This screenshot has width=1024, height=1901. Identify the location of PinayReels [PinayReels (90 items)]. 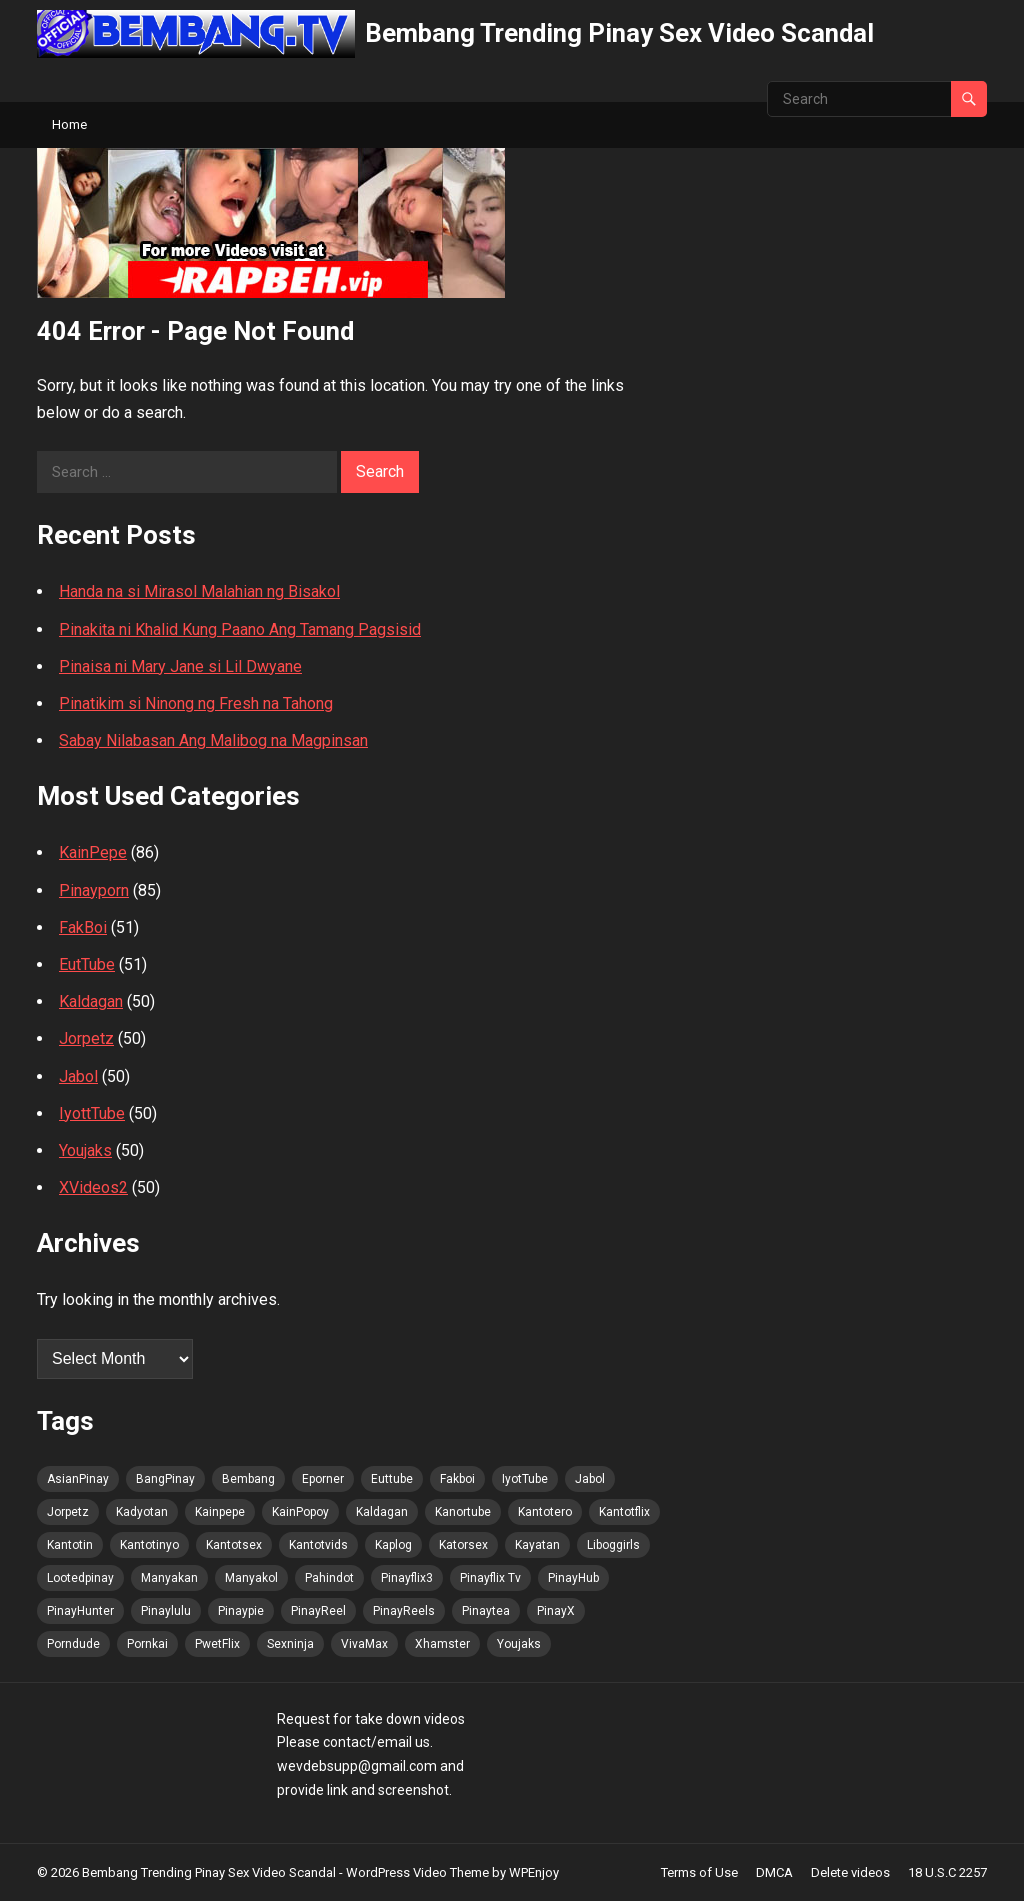
(404, 1611).